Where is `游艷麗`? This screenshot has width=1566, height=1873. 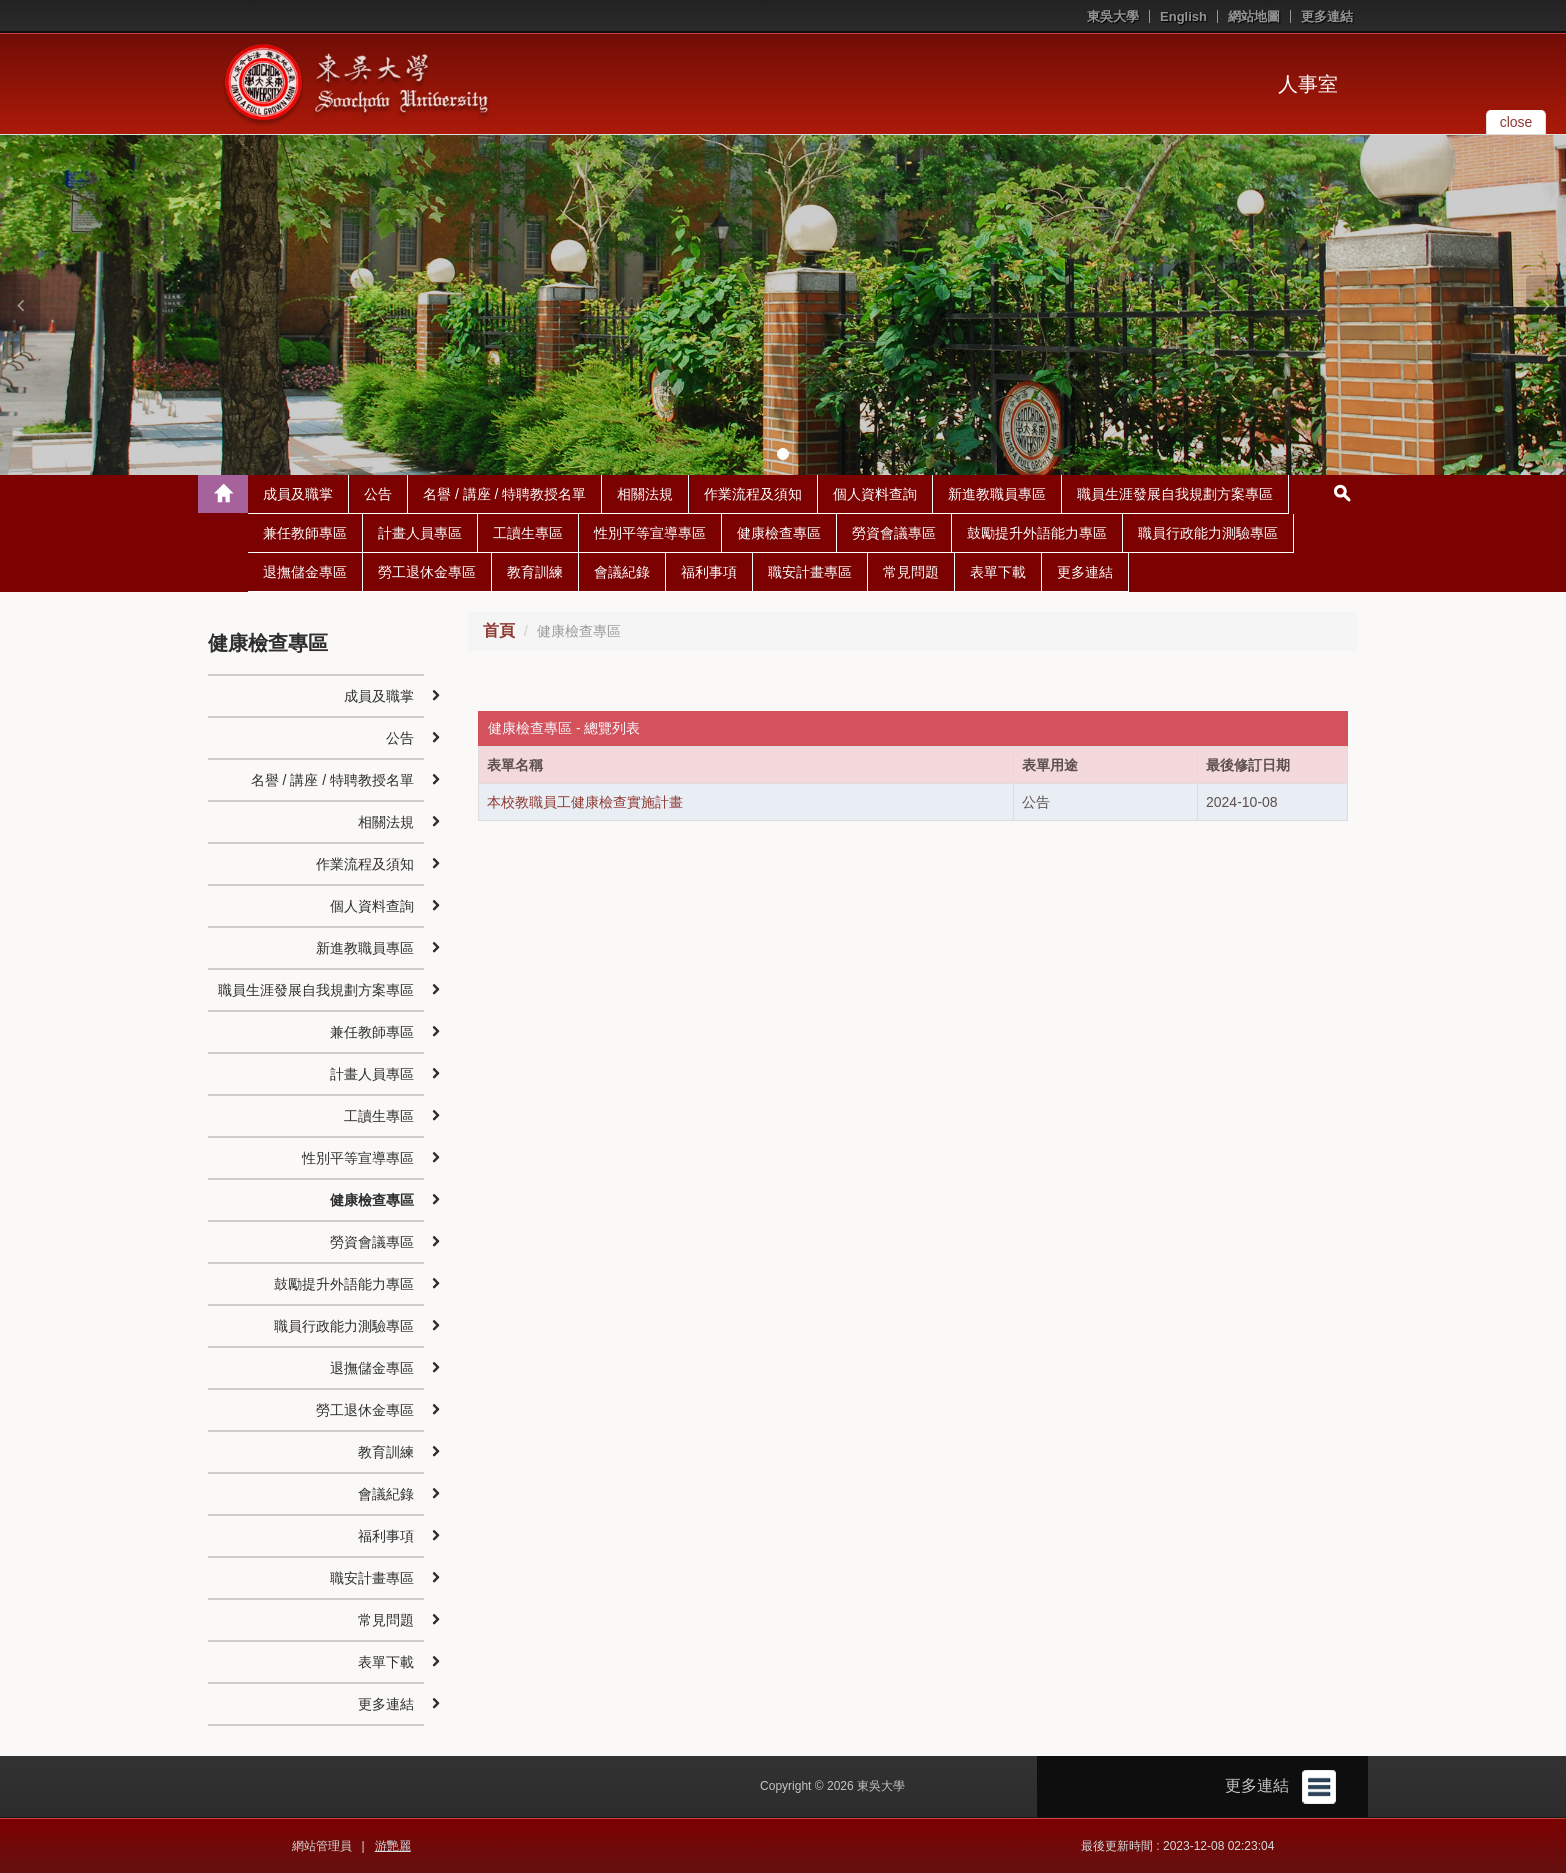 游艷麗 is located at coordinates (393, 1846).